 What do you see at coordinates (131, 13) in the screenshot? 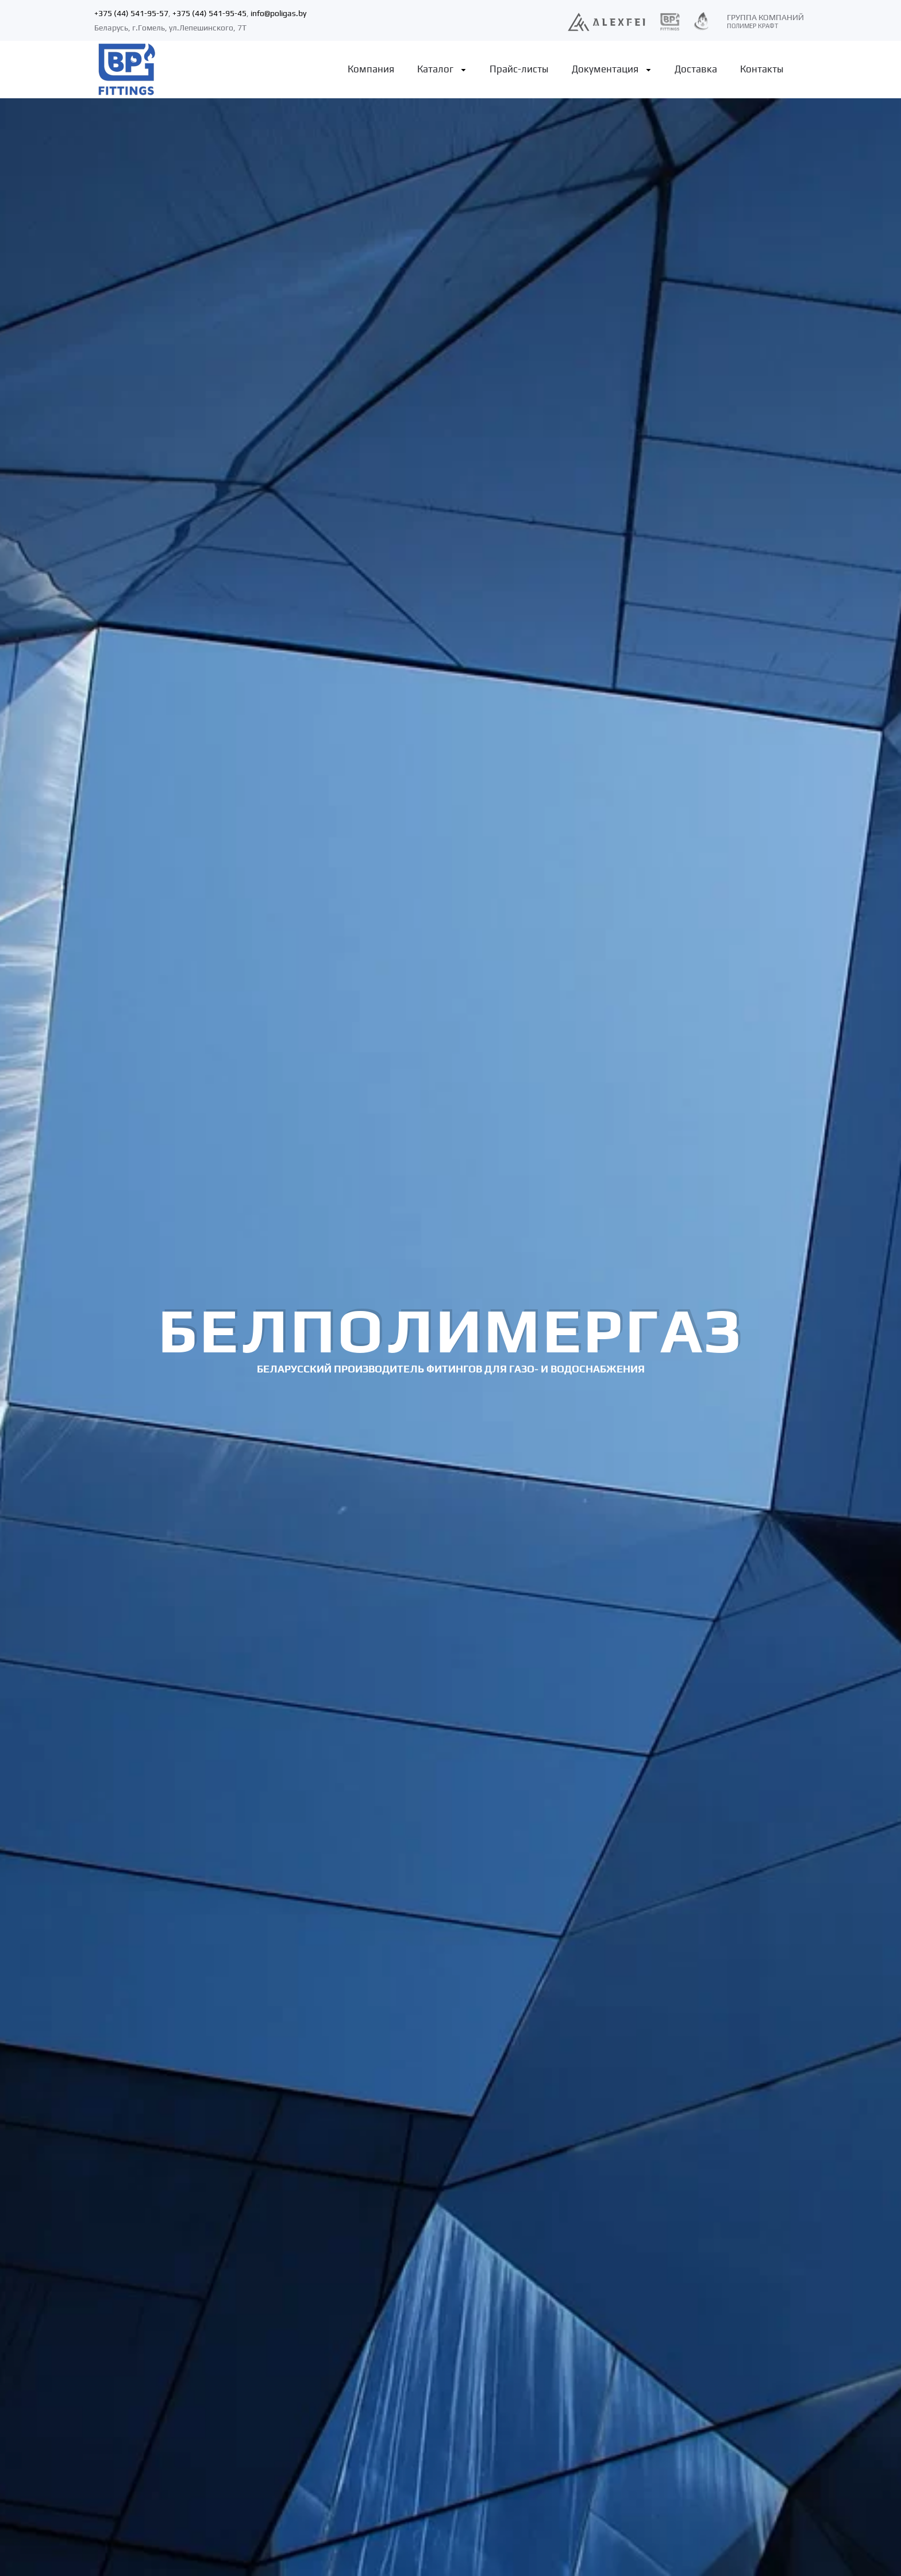
I see `+375 (44) 541-95-57` at bounding box center [131, 13].